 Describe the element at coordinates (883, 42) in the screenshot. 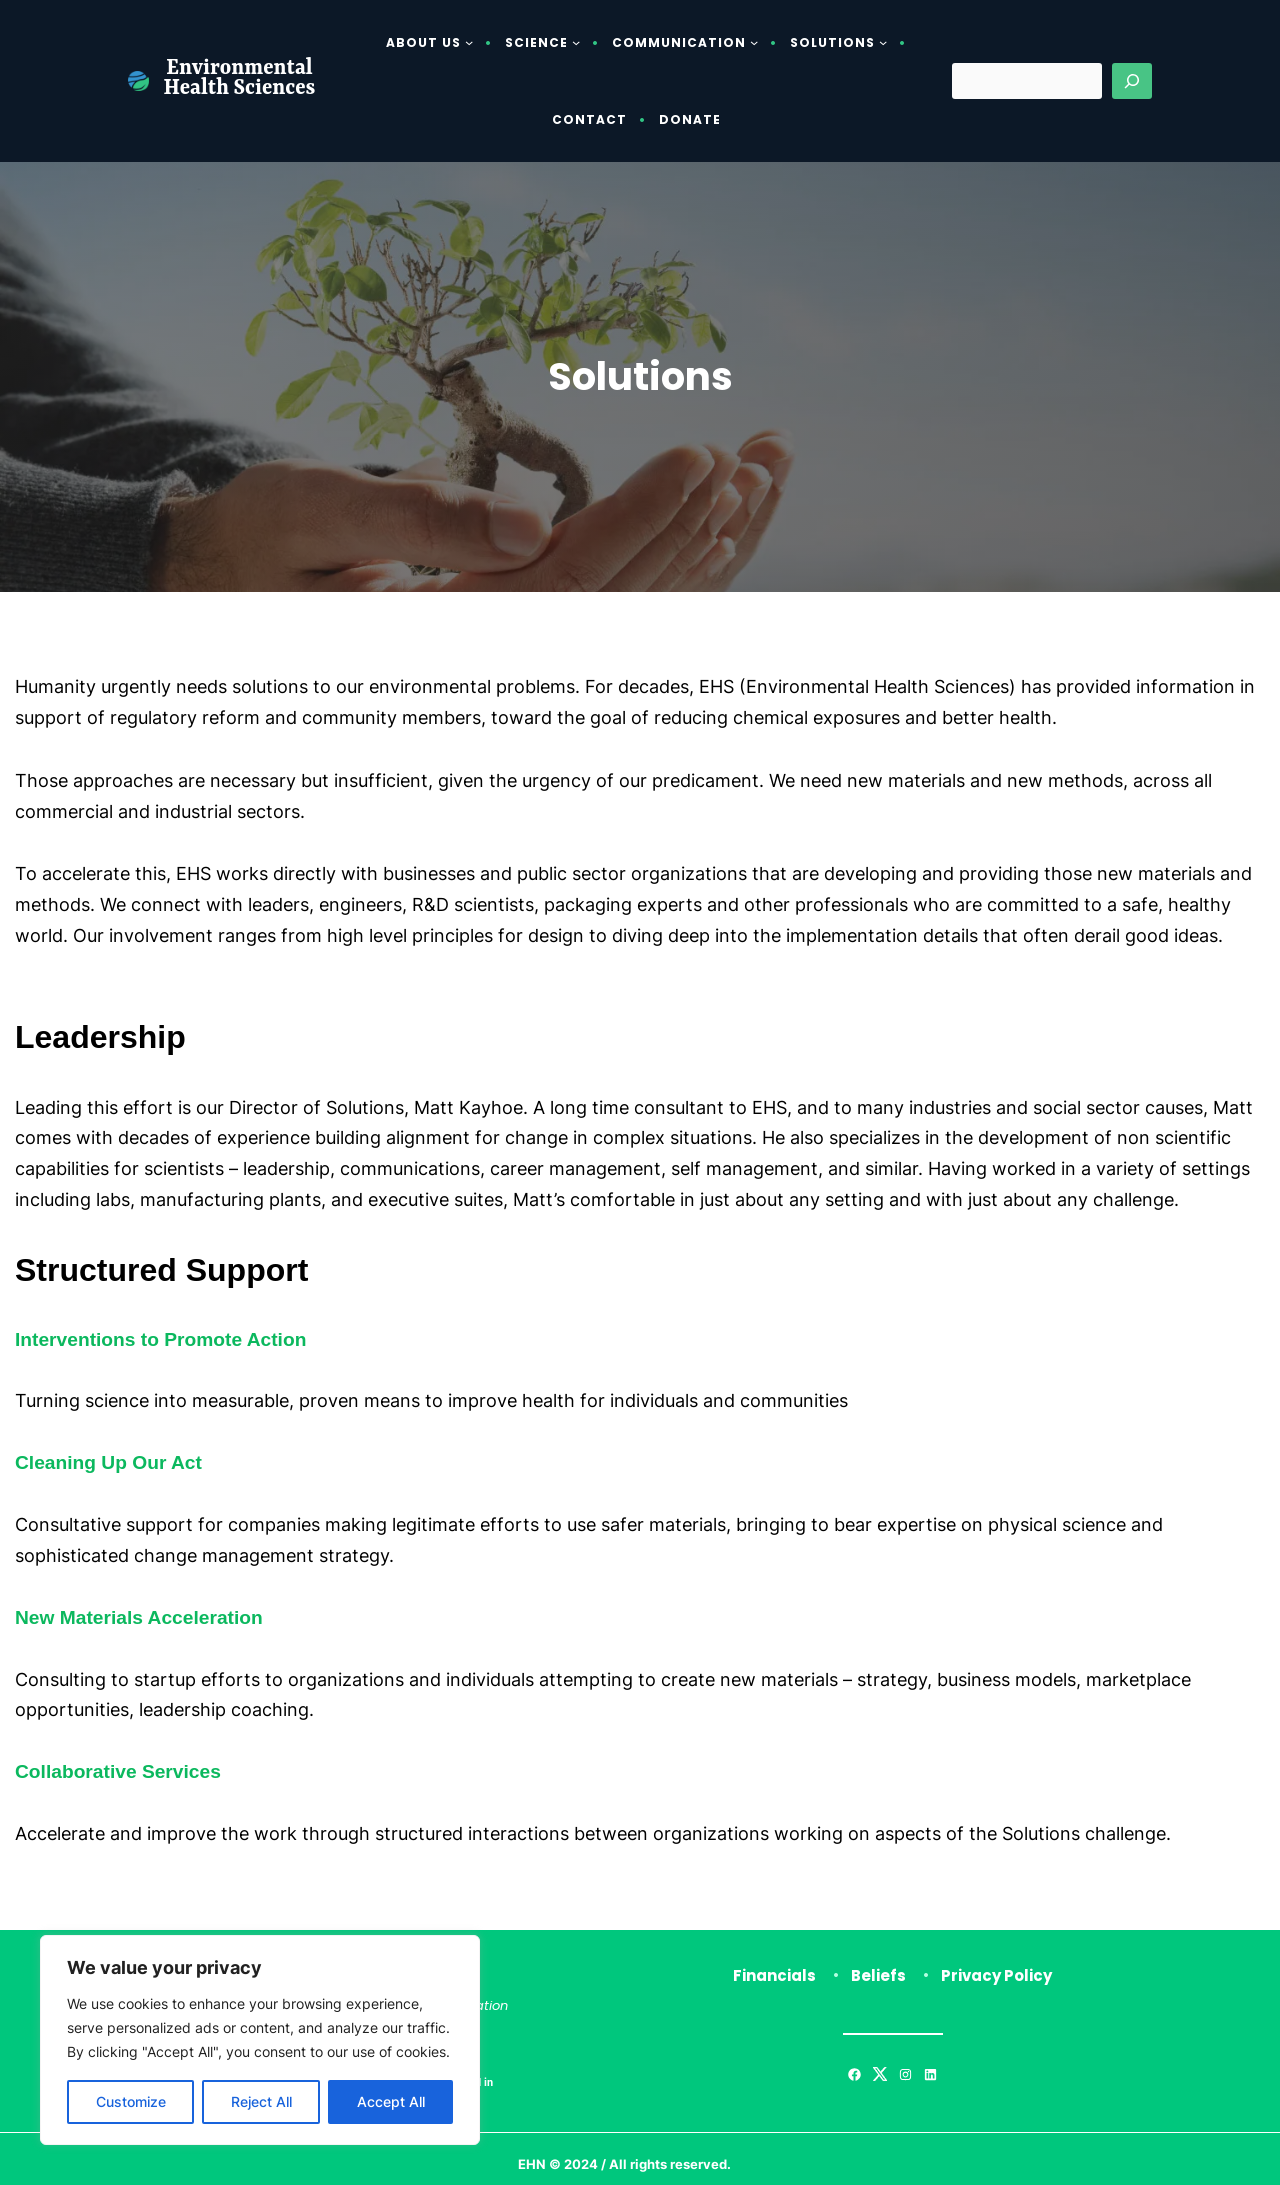

I see `[Solutions submenu]` at that location.